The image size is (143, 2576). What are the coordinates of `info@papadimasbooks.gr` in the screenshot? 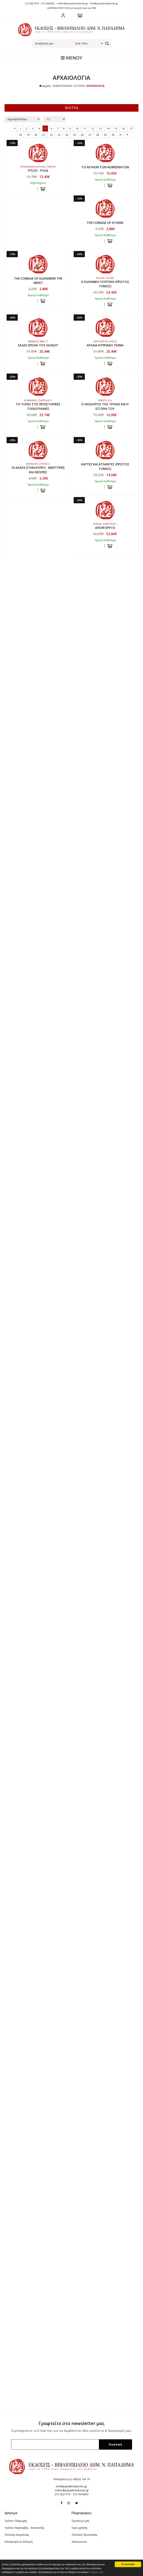 It's located at (104, 3).